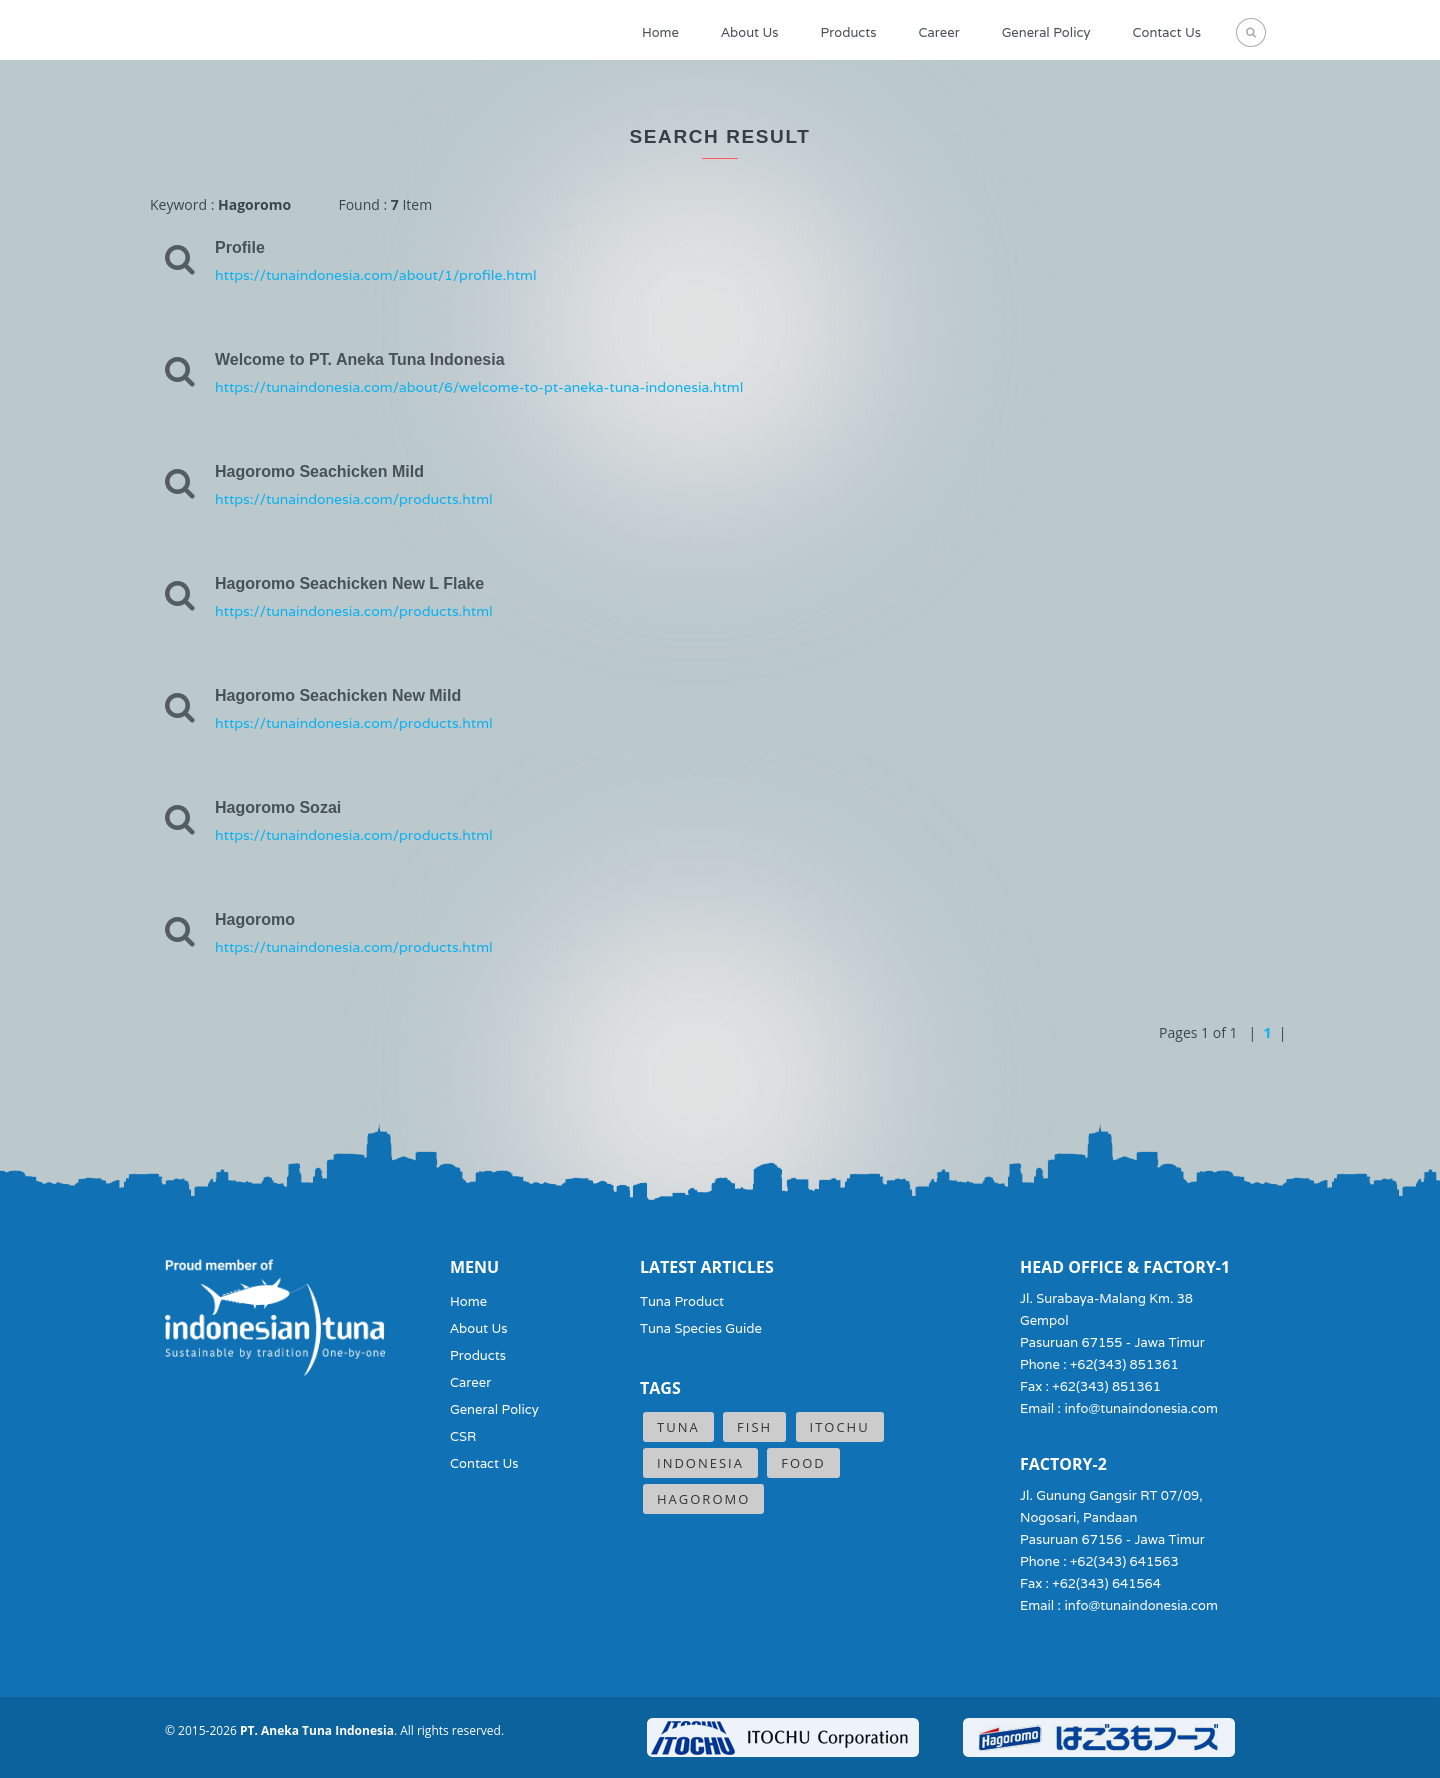 The image size is (1440, 1778). I want to click on Products, so click(849, 32).